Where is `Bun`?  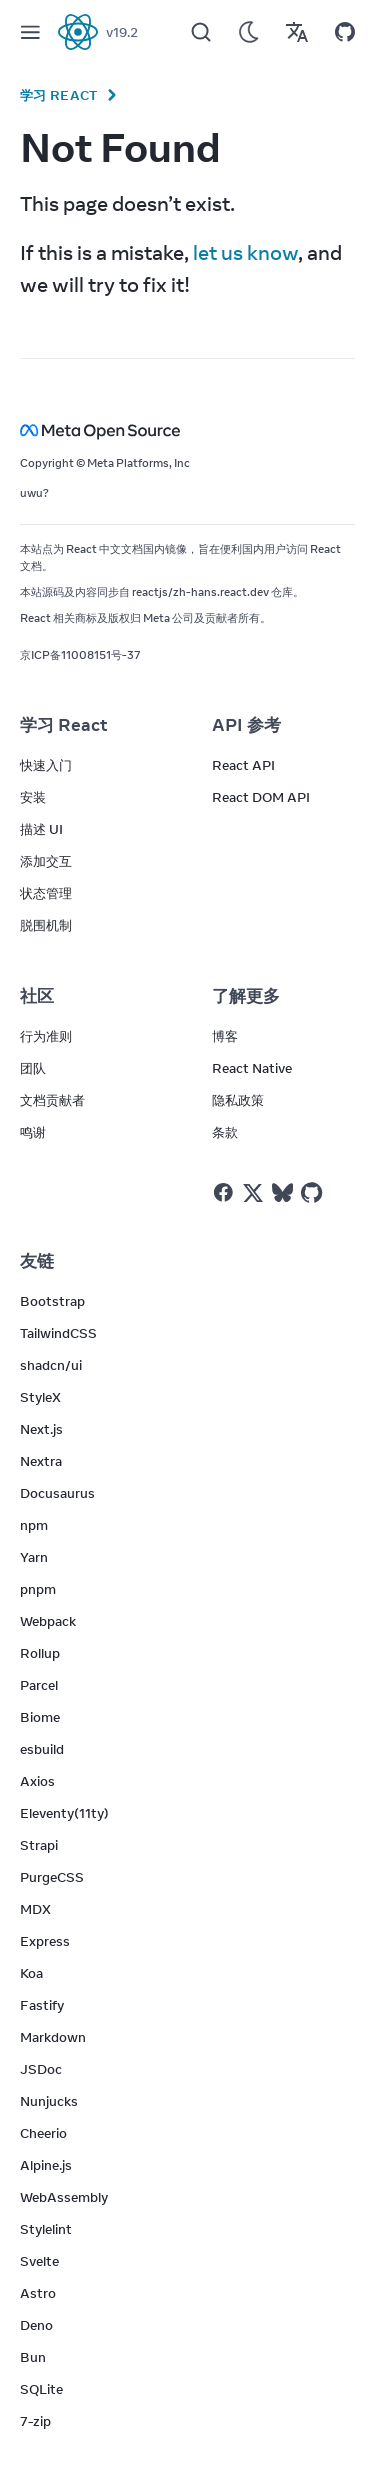
Bun is located at coordinates (33, 2357).